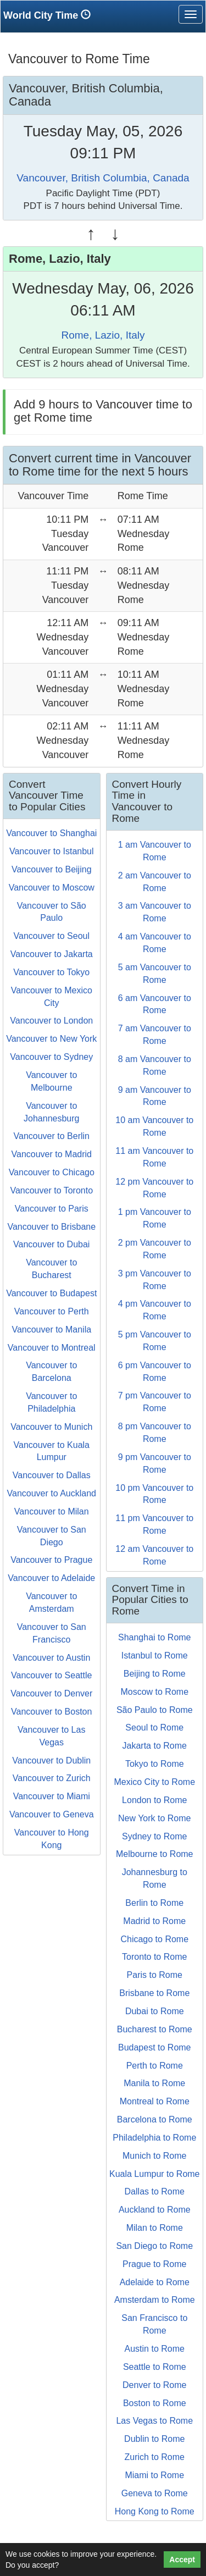 The image size is (206, 2576). Describe the element at coordinates (154, 1939) in the screenshot. I see `Chicago to Rome` at that location.